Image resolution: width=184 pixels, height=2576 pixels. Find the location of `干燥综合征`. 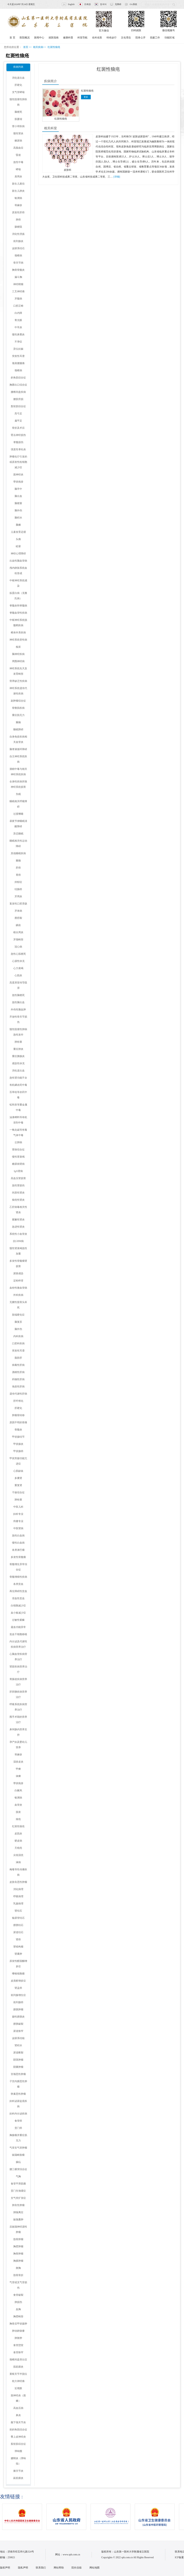

干燥综合征 is located at coordinates (18, 1492).